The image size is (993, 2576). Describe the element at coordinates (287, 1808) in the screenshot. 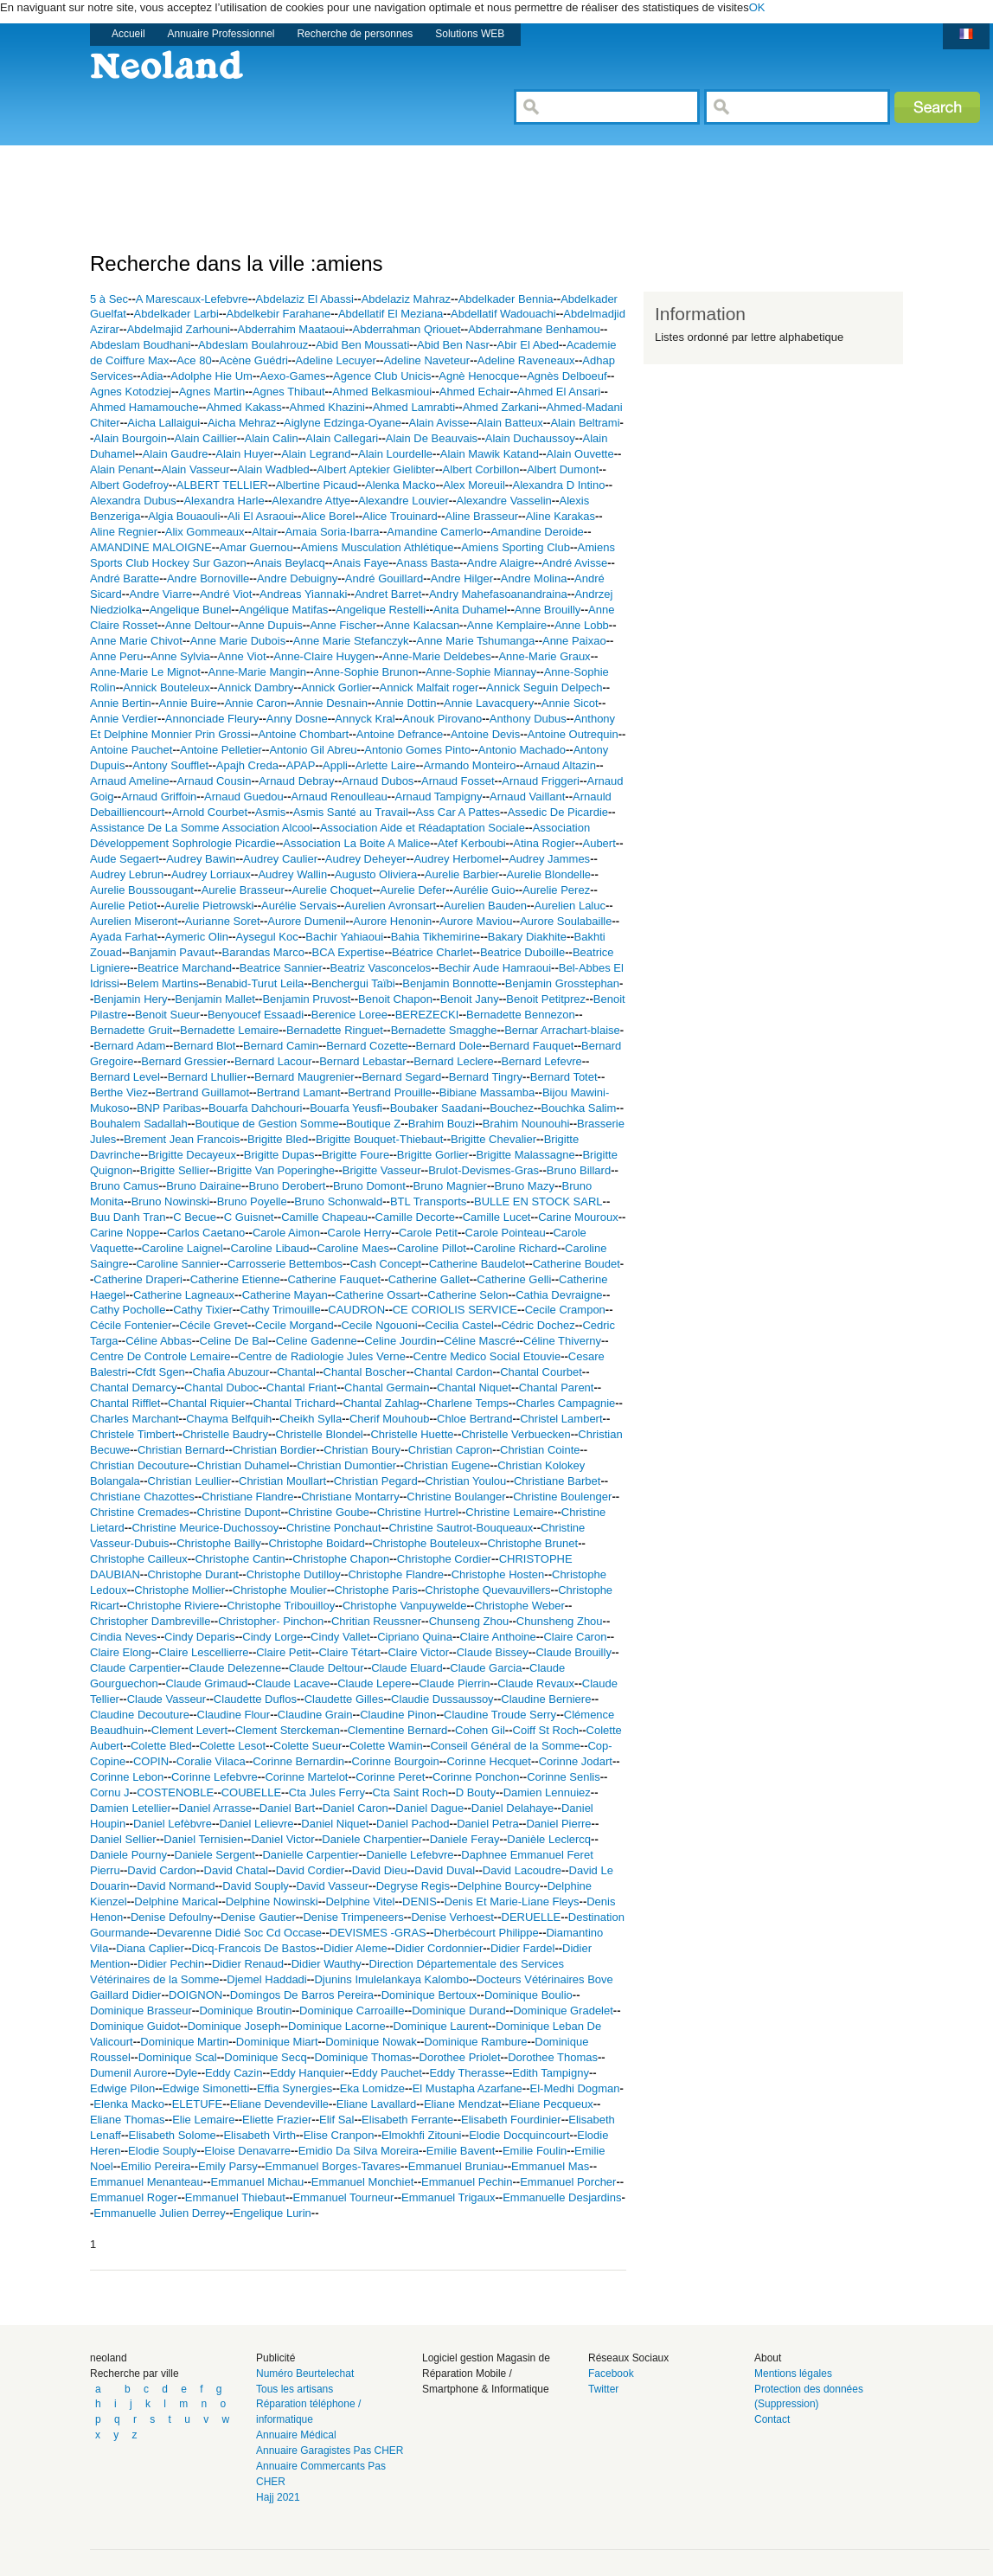

I see `Daniel Bart` at that location.